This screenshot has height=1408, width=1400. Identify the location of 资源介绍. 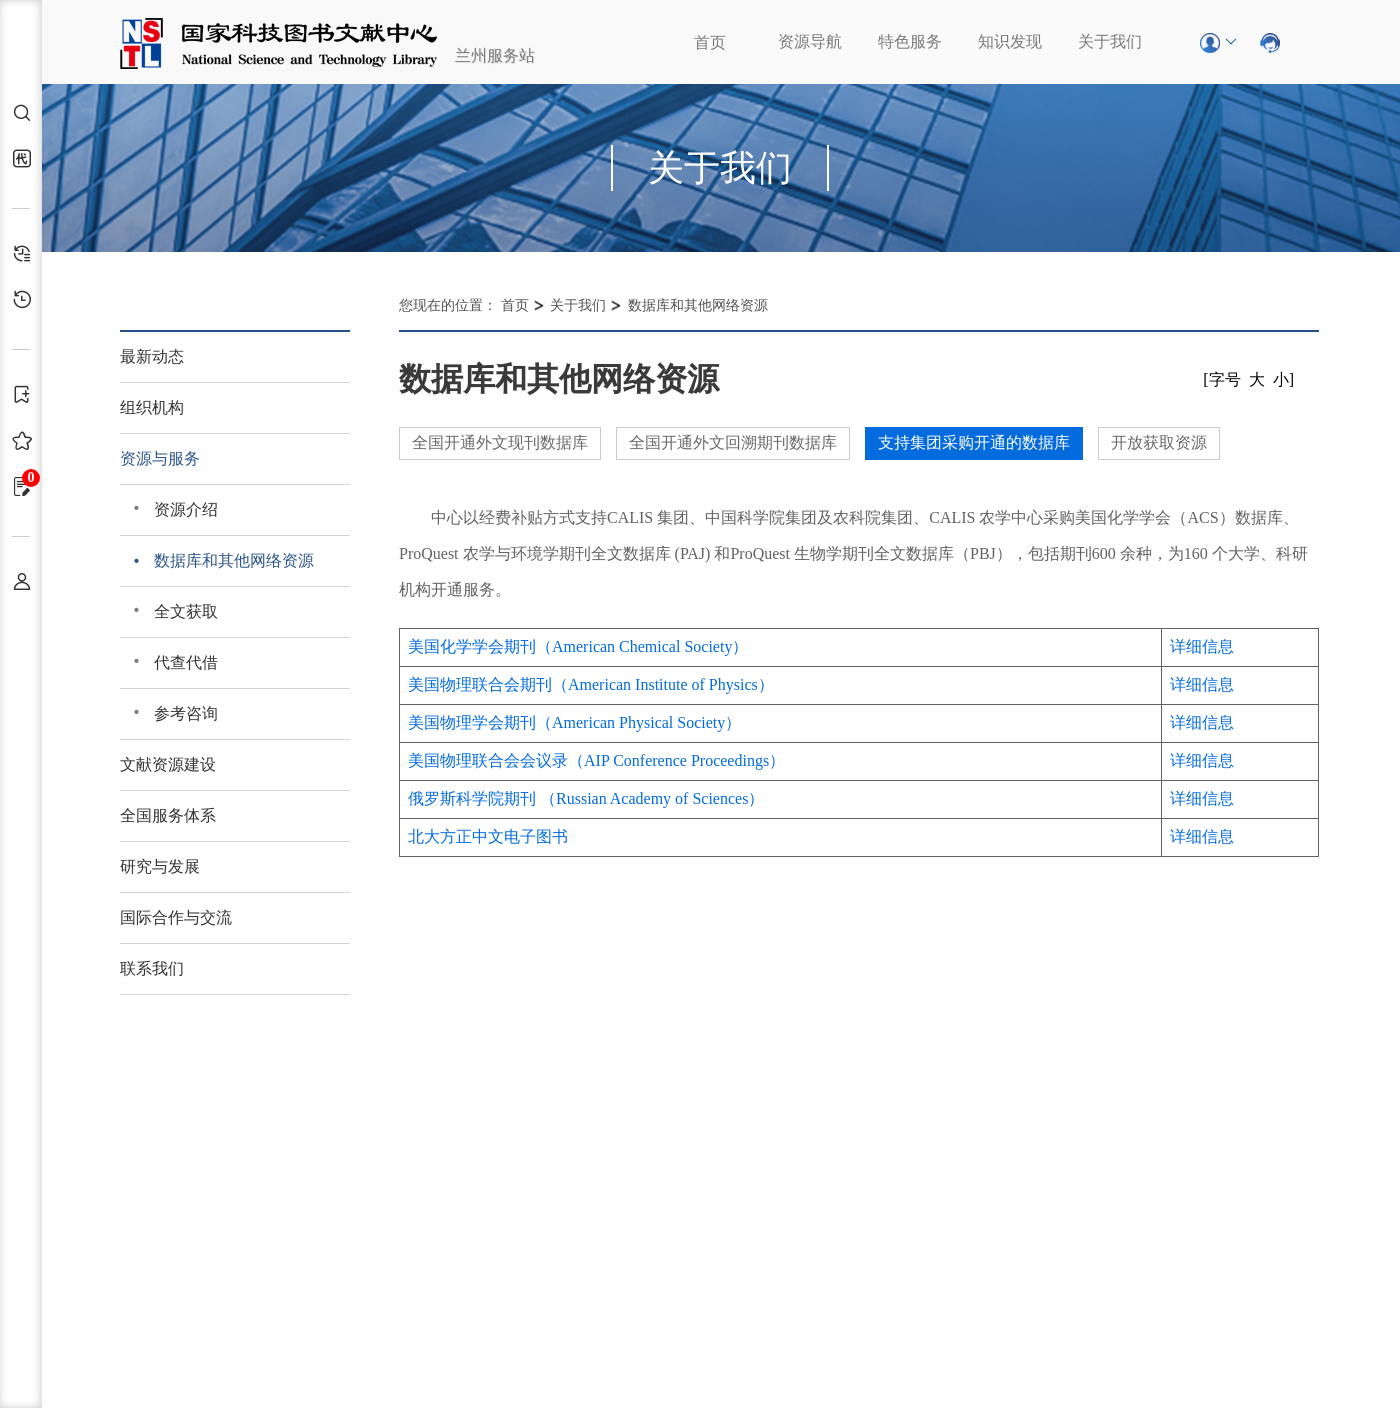
(186, 509).